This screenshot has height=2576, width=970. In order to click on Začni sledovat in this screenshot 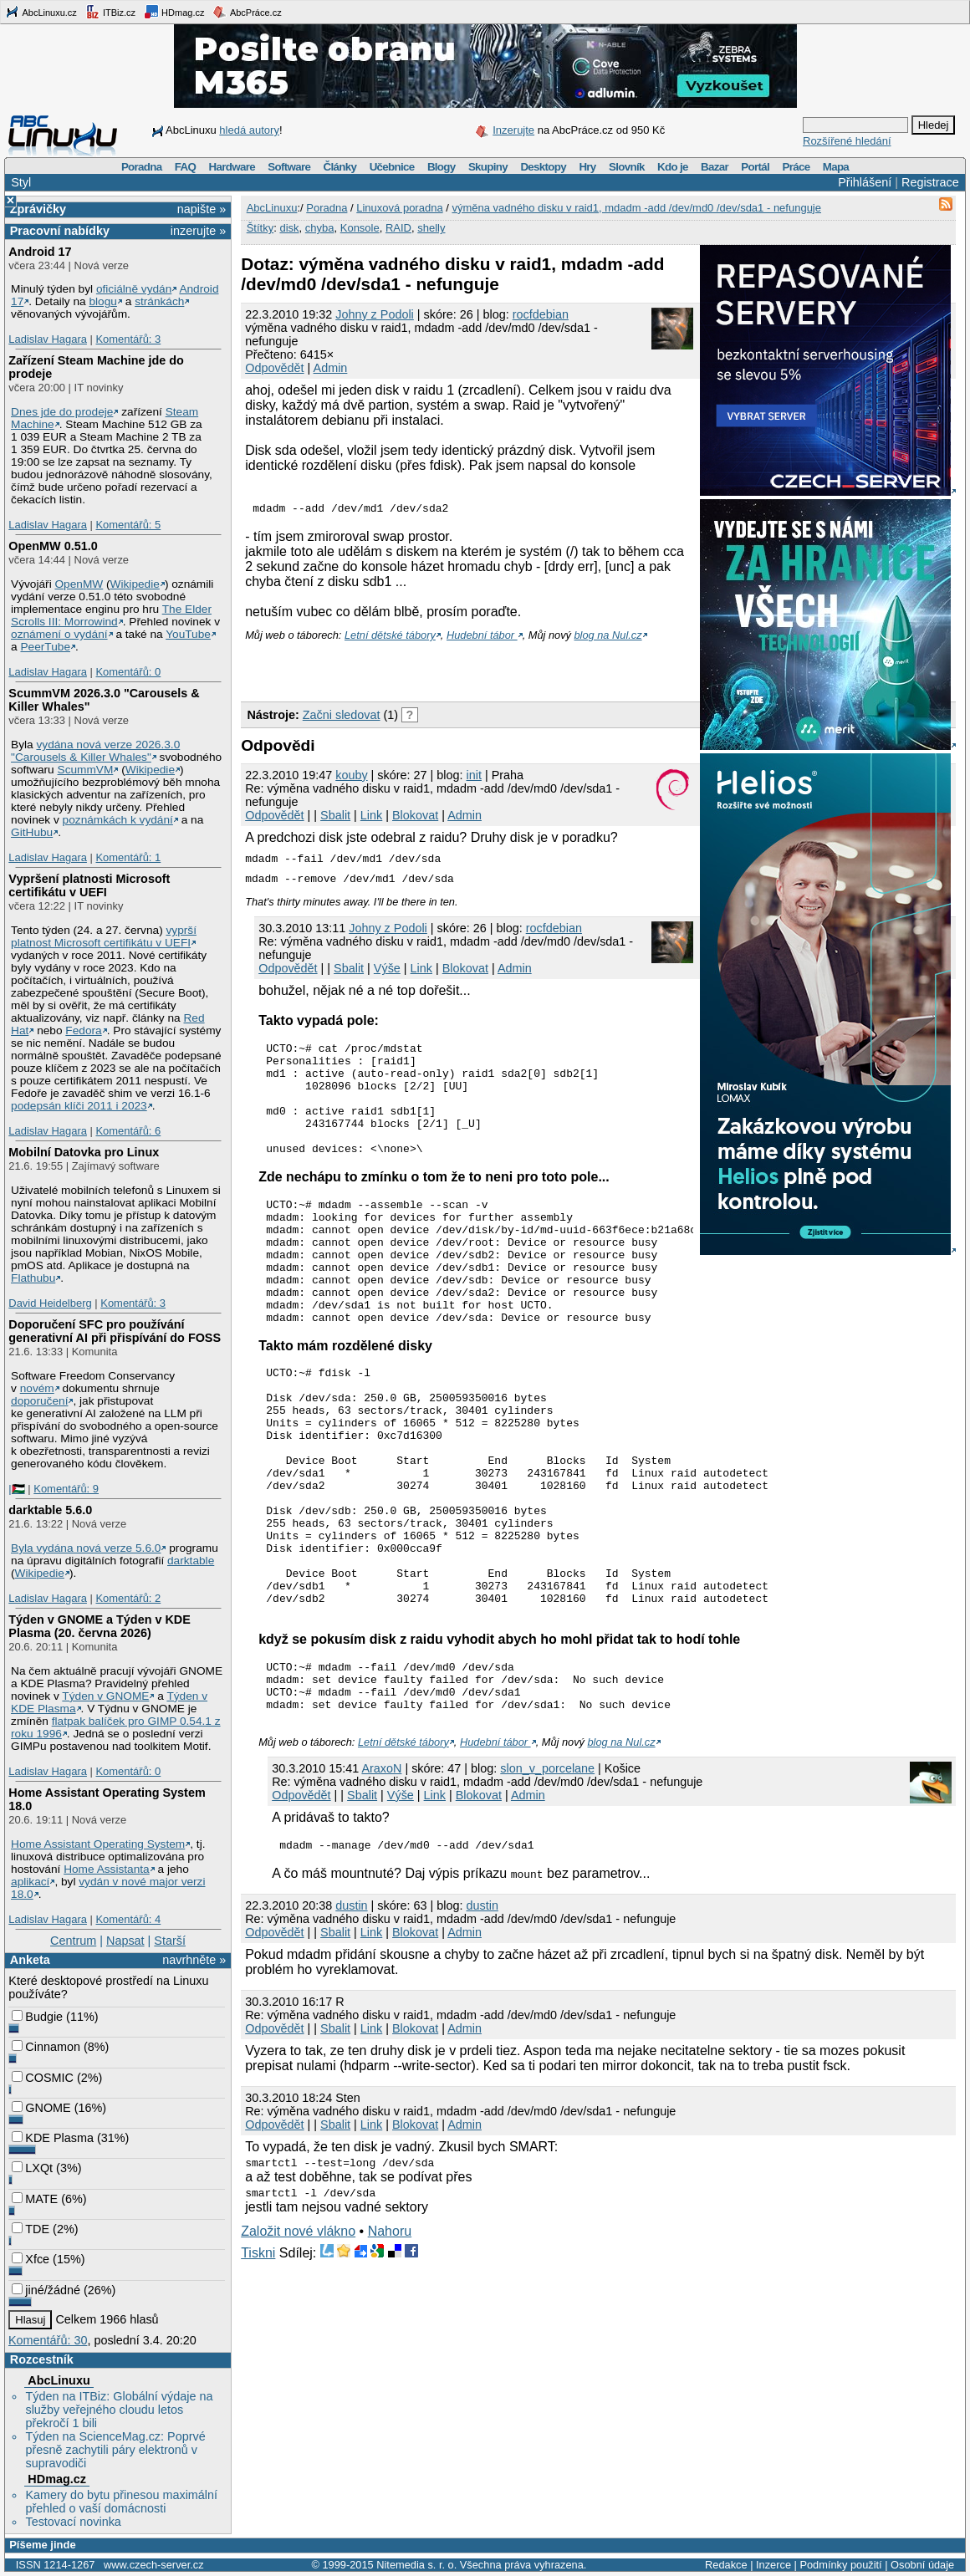, I will do `click(341, 717)`.